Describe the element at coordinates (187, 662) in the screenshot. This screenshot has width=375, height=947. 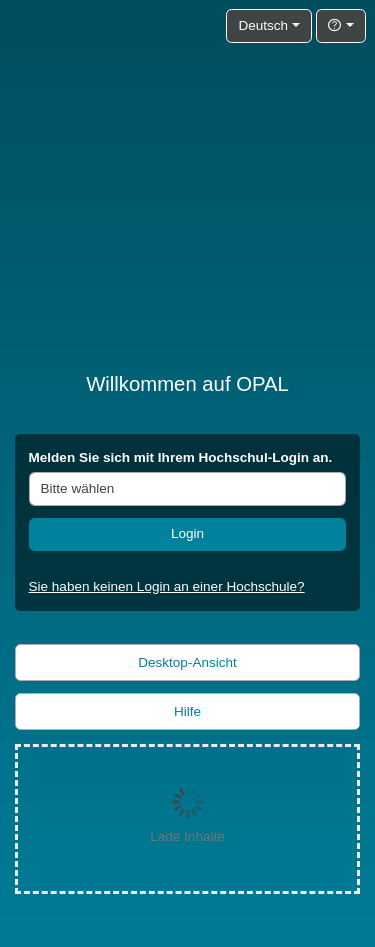
I see `Desktop-Ansicht` at that location.